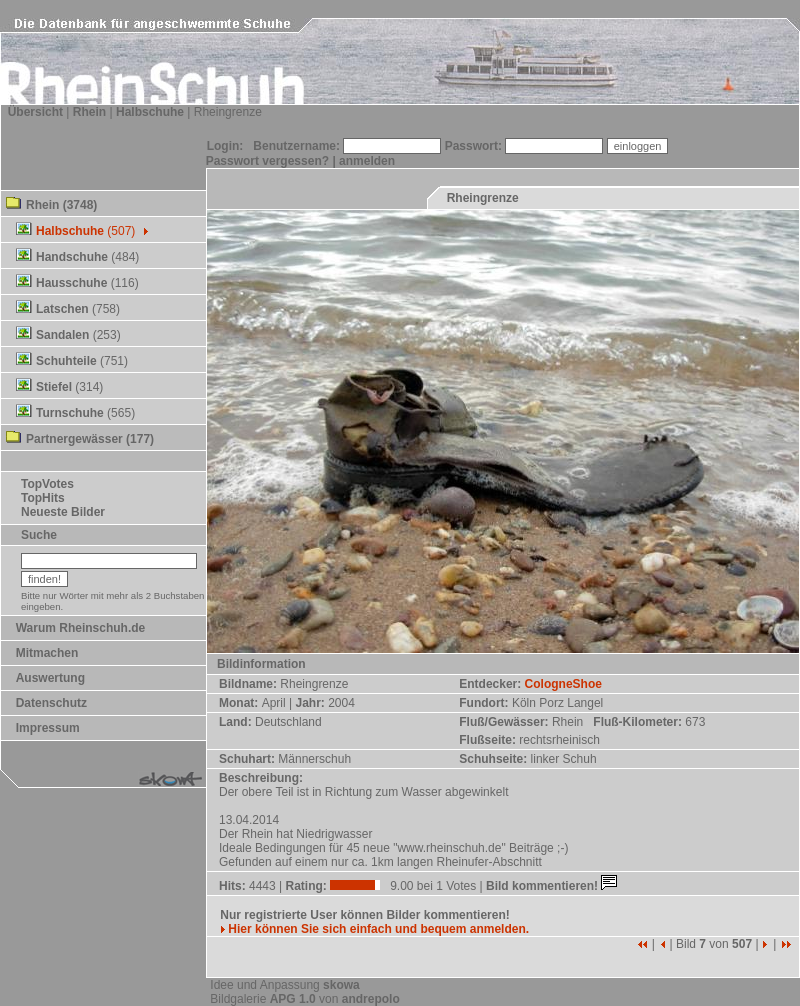 This screenshot has width=800, height=1006. What do you see at coordinates (47, 653) in the screenshot?
I see `Mitmachen` at bounding box center [47, 653].